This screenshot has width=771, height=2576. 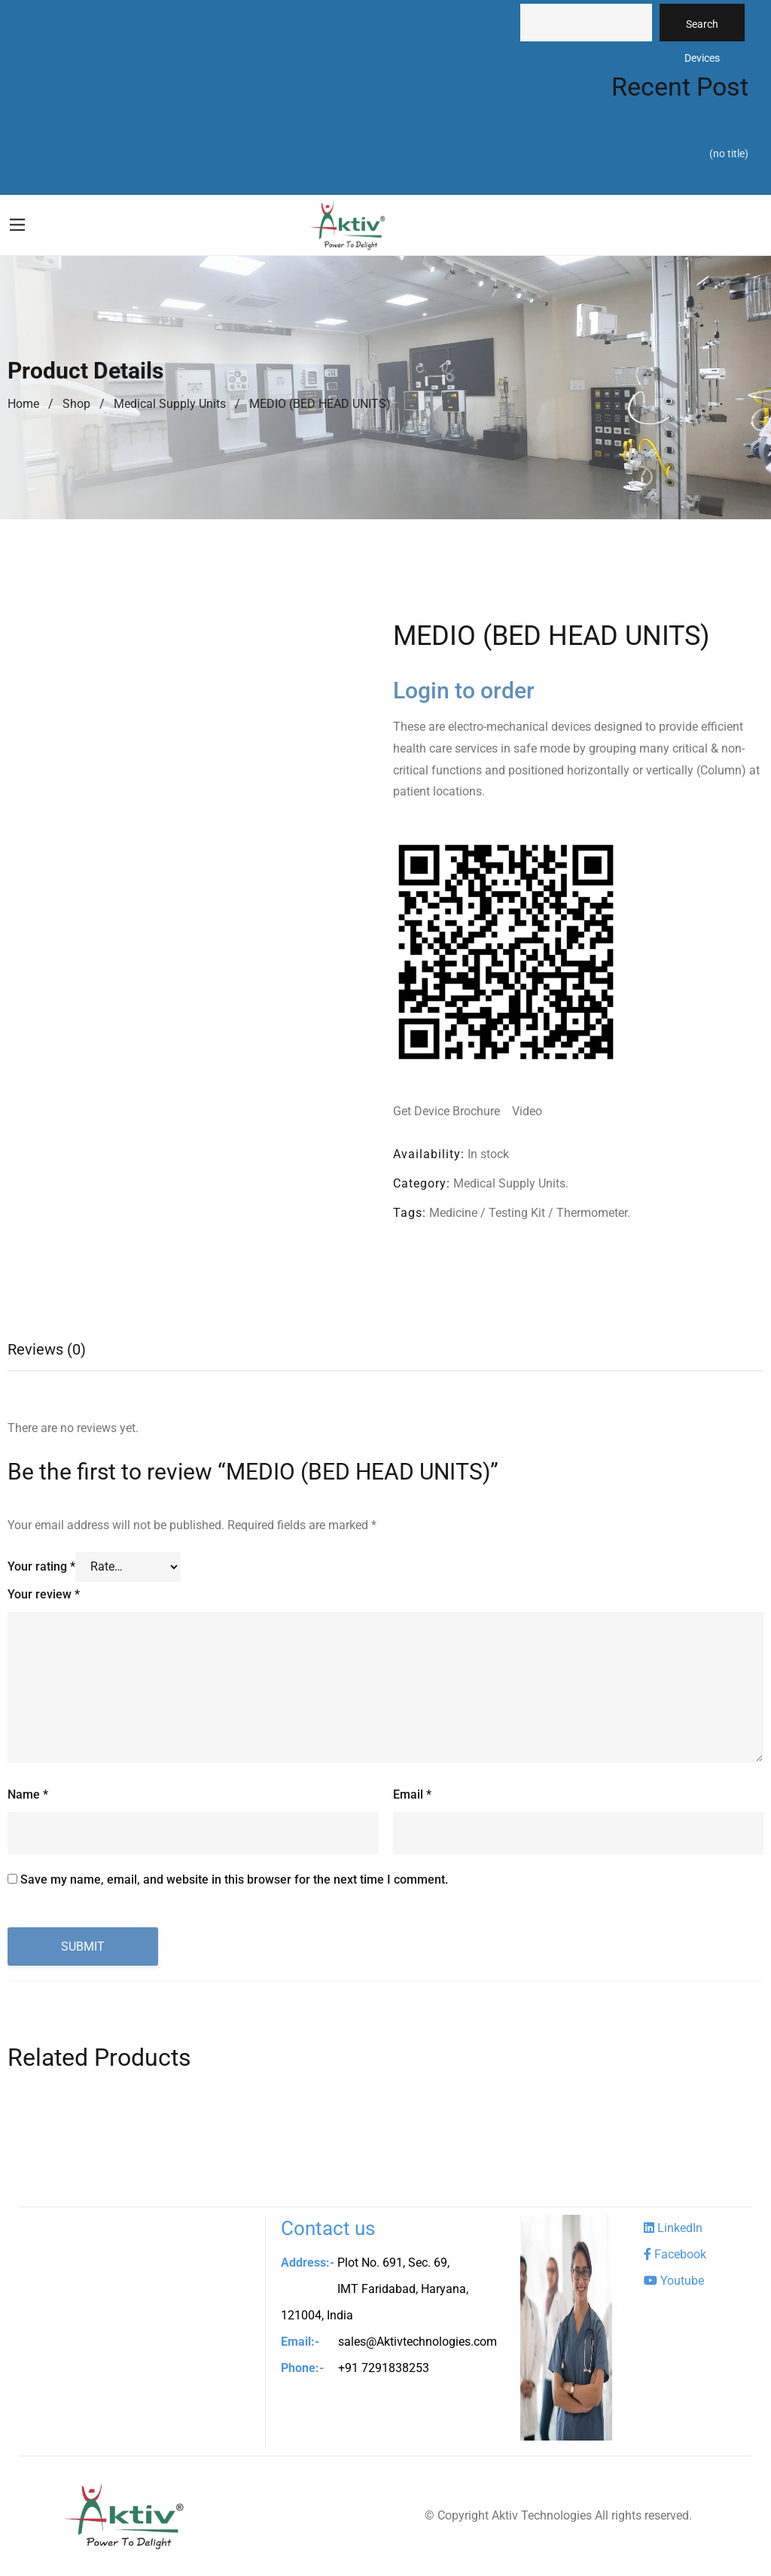 I want to click on Thermometer, so click(x=591, y=1213).